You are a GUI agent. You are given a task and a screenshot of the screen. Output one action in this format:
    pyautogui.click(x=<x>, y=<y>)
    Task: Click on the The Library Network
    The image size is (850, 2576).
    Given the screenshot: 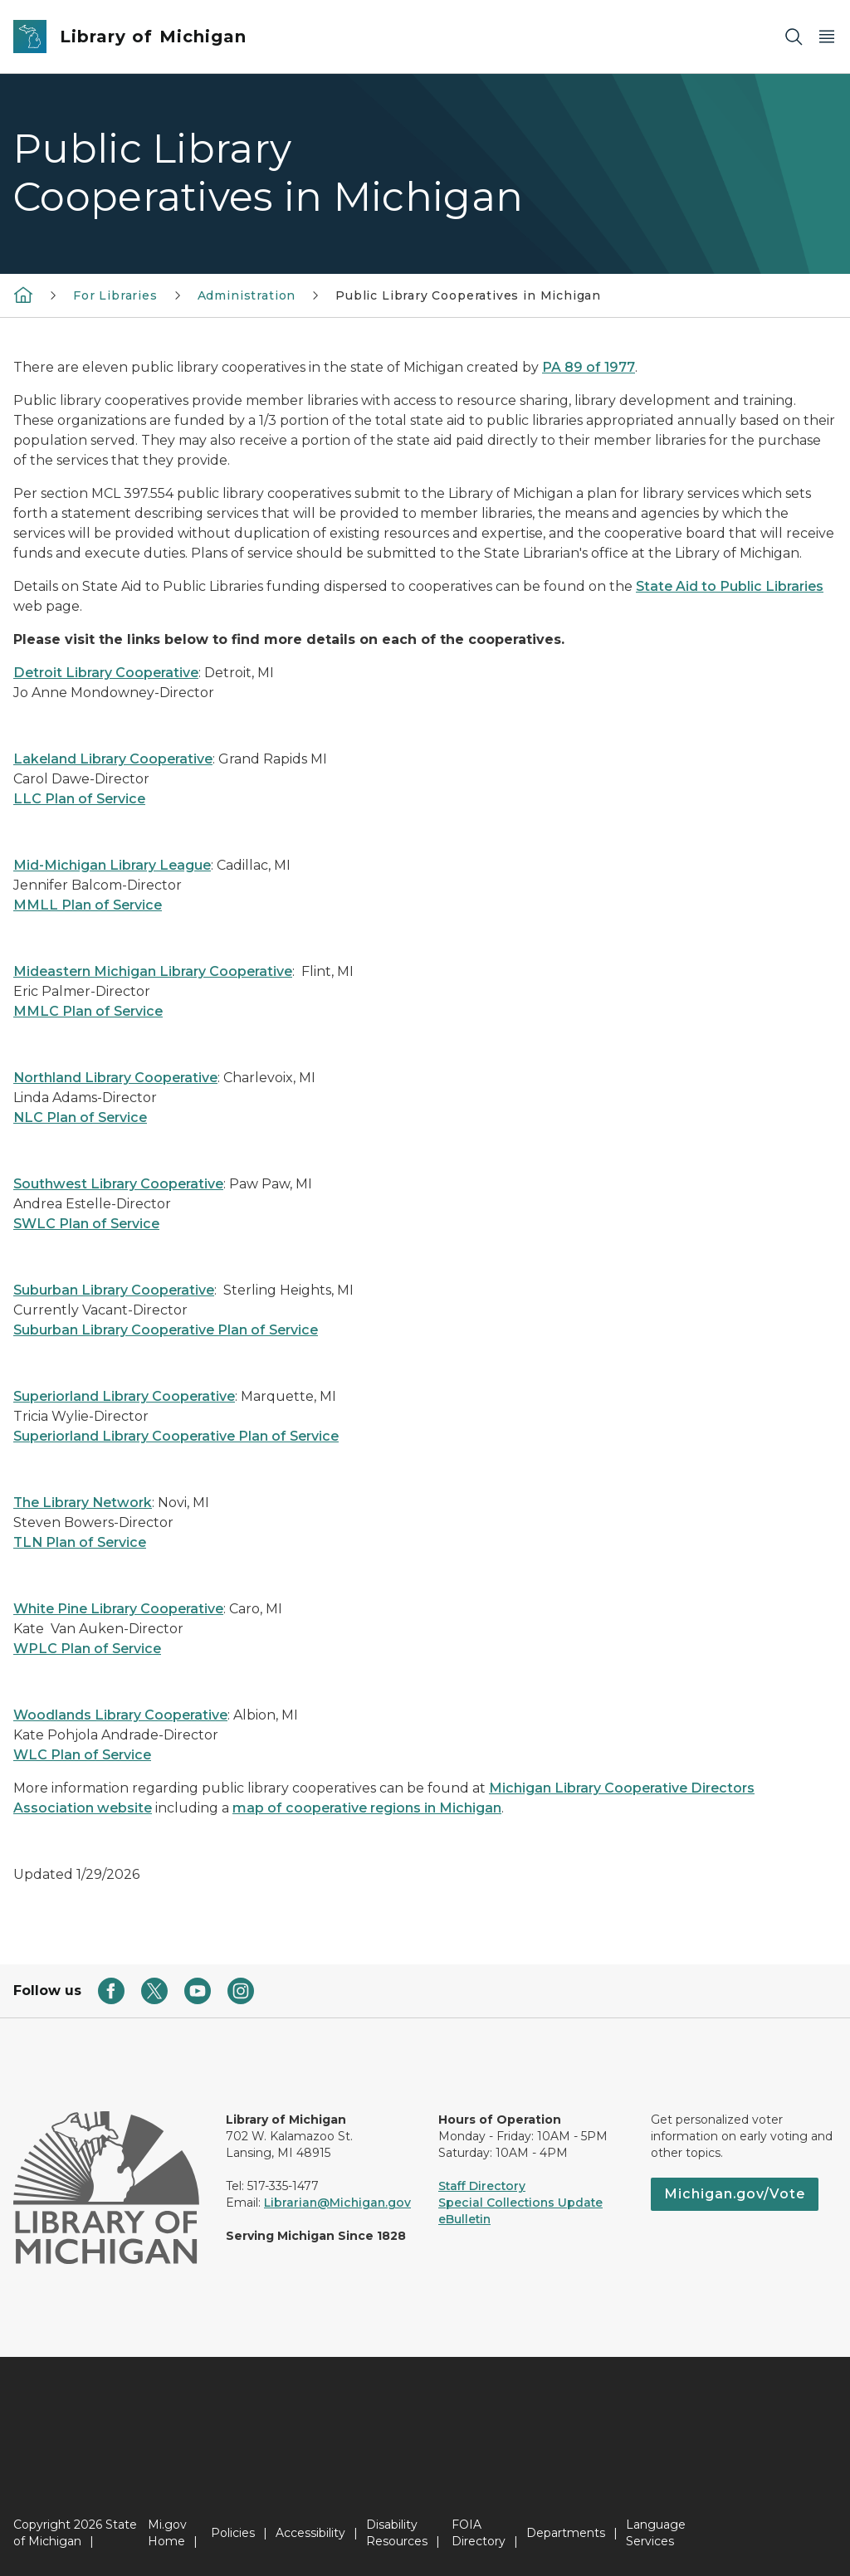 What is the action you would take?
    pyautogui.click(x=82, y=1502)
    